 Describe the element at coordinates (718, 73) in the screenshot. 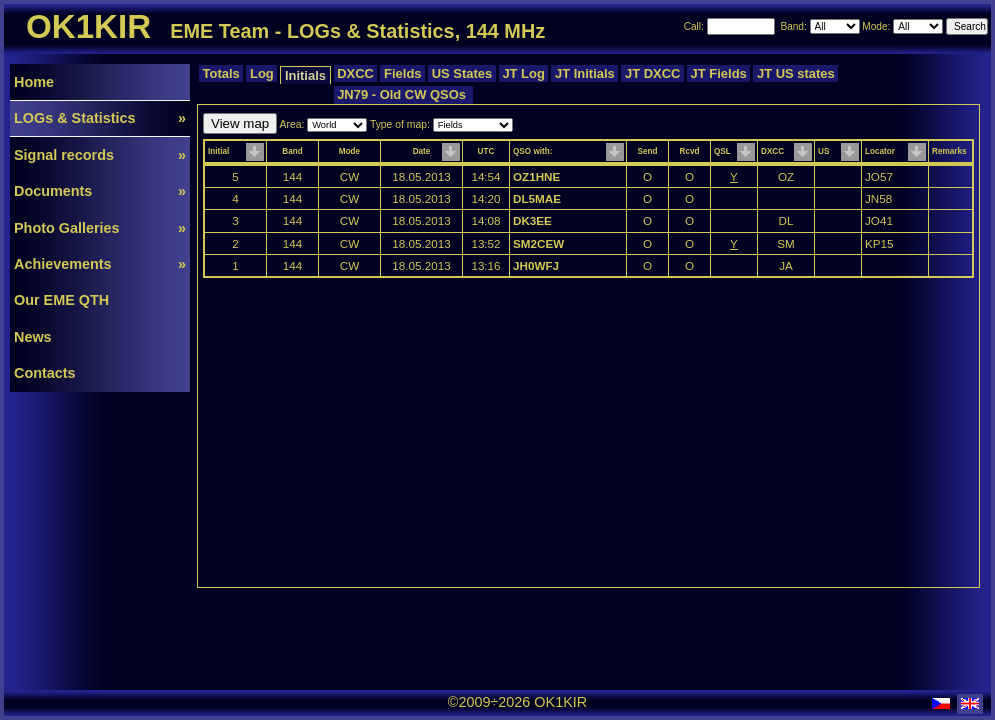

I see `JT Fields` at that location.